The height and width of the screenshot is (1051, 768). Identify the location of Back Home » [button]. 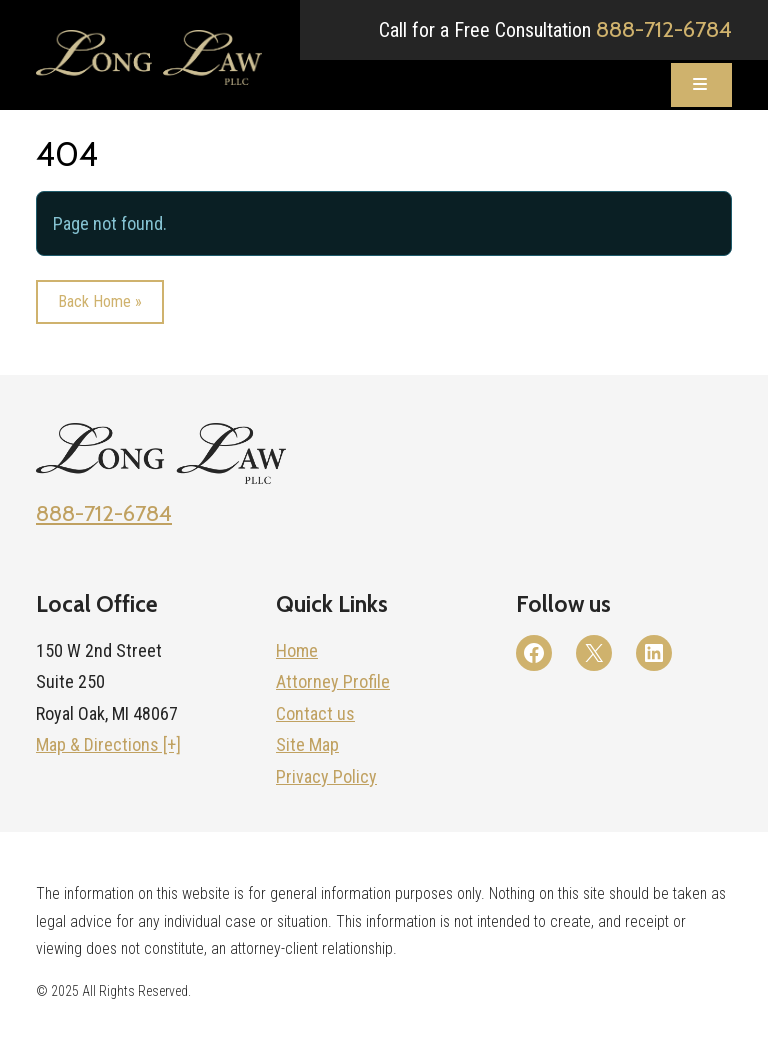
(100, 304).